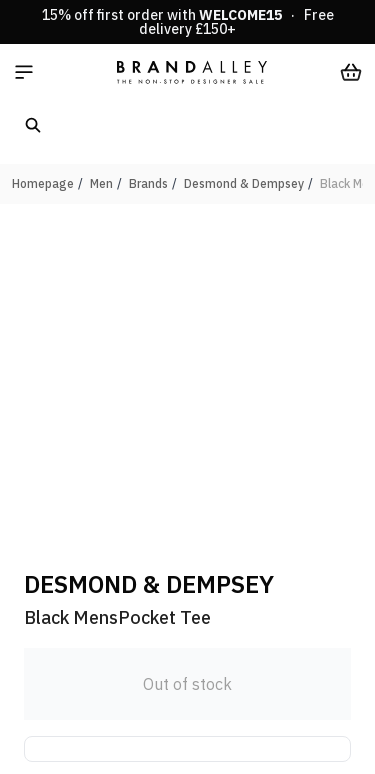  Describe the element at coordinates (43, 183) in the screenshot. I see `Homepage` at that location.